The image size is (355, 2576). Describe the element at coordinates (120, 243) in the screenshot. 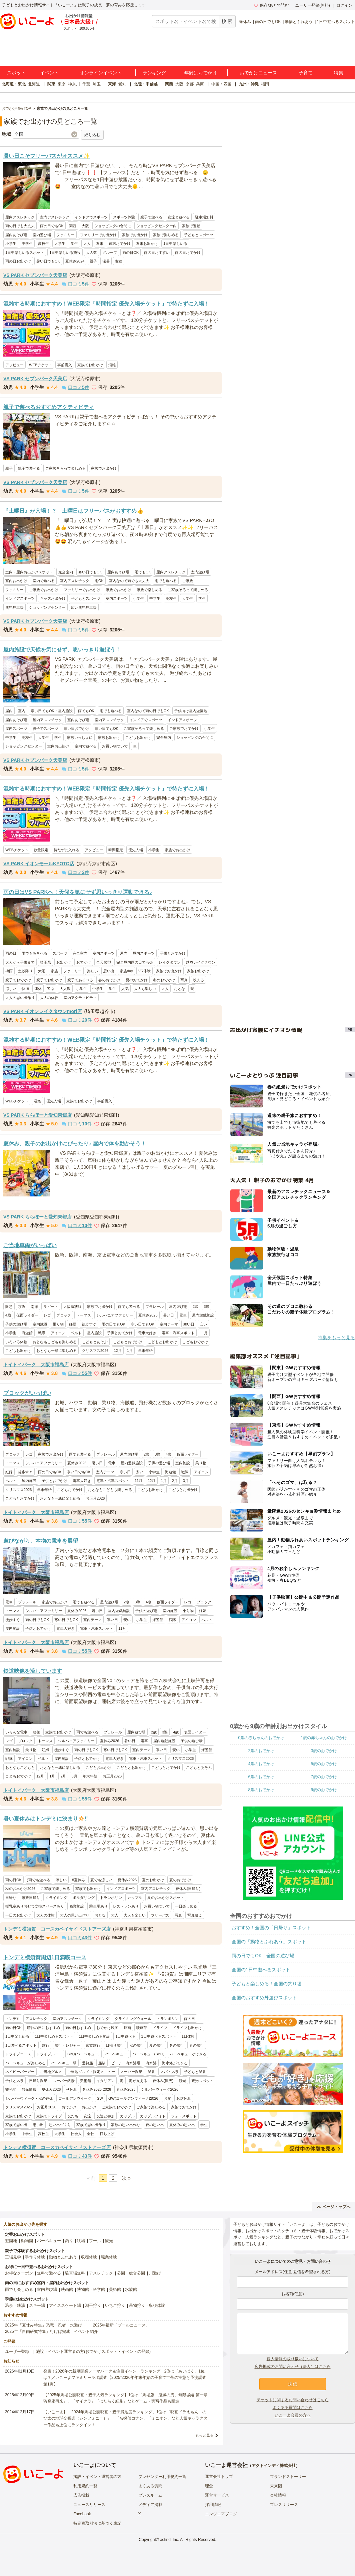

I see `週末おでかけ` at that location.